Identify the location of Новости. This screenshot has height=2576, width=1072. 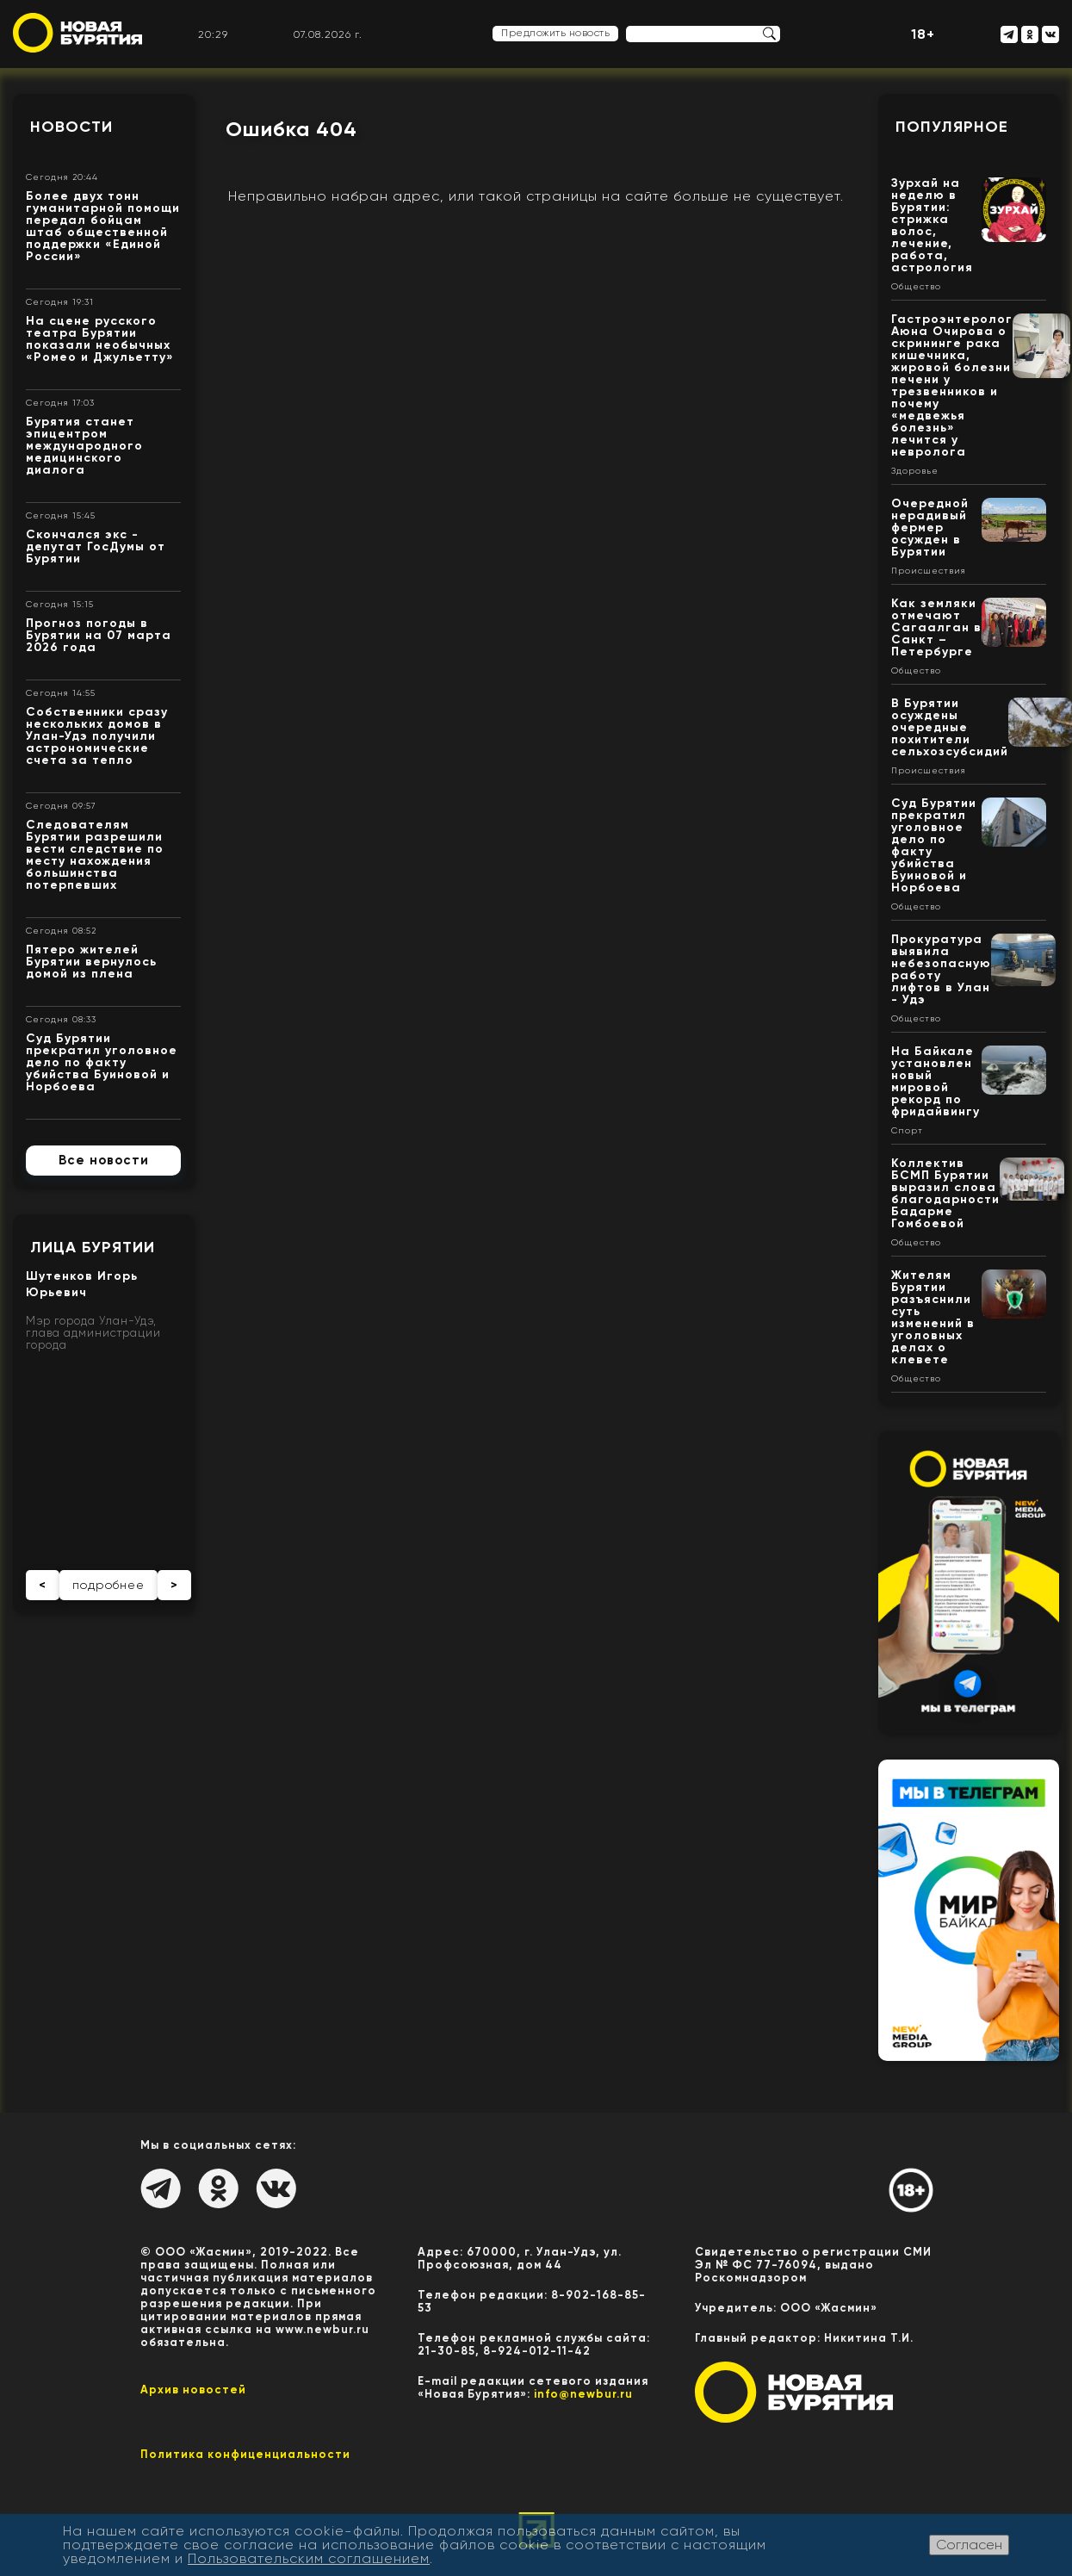
(71, 126).